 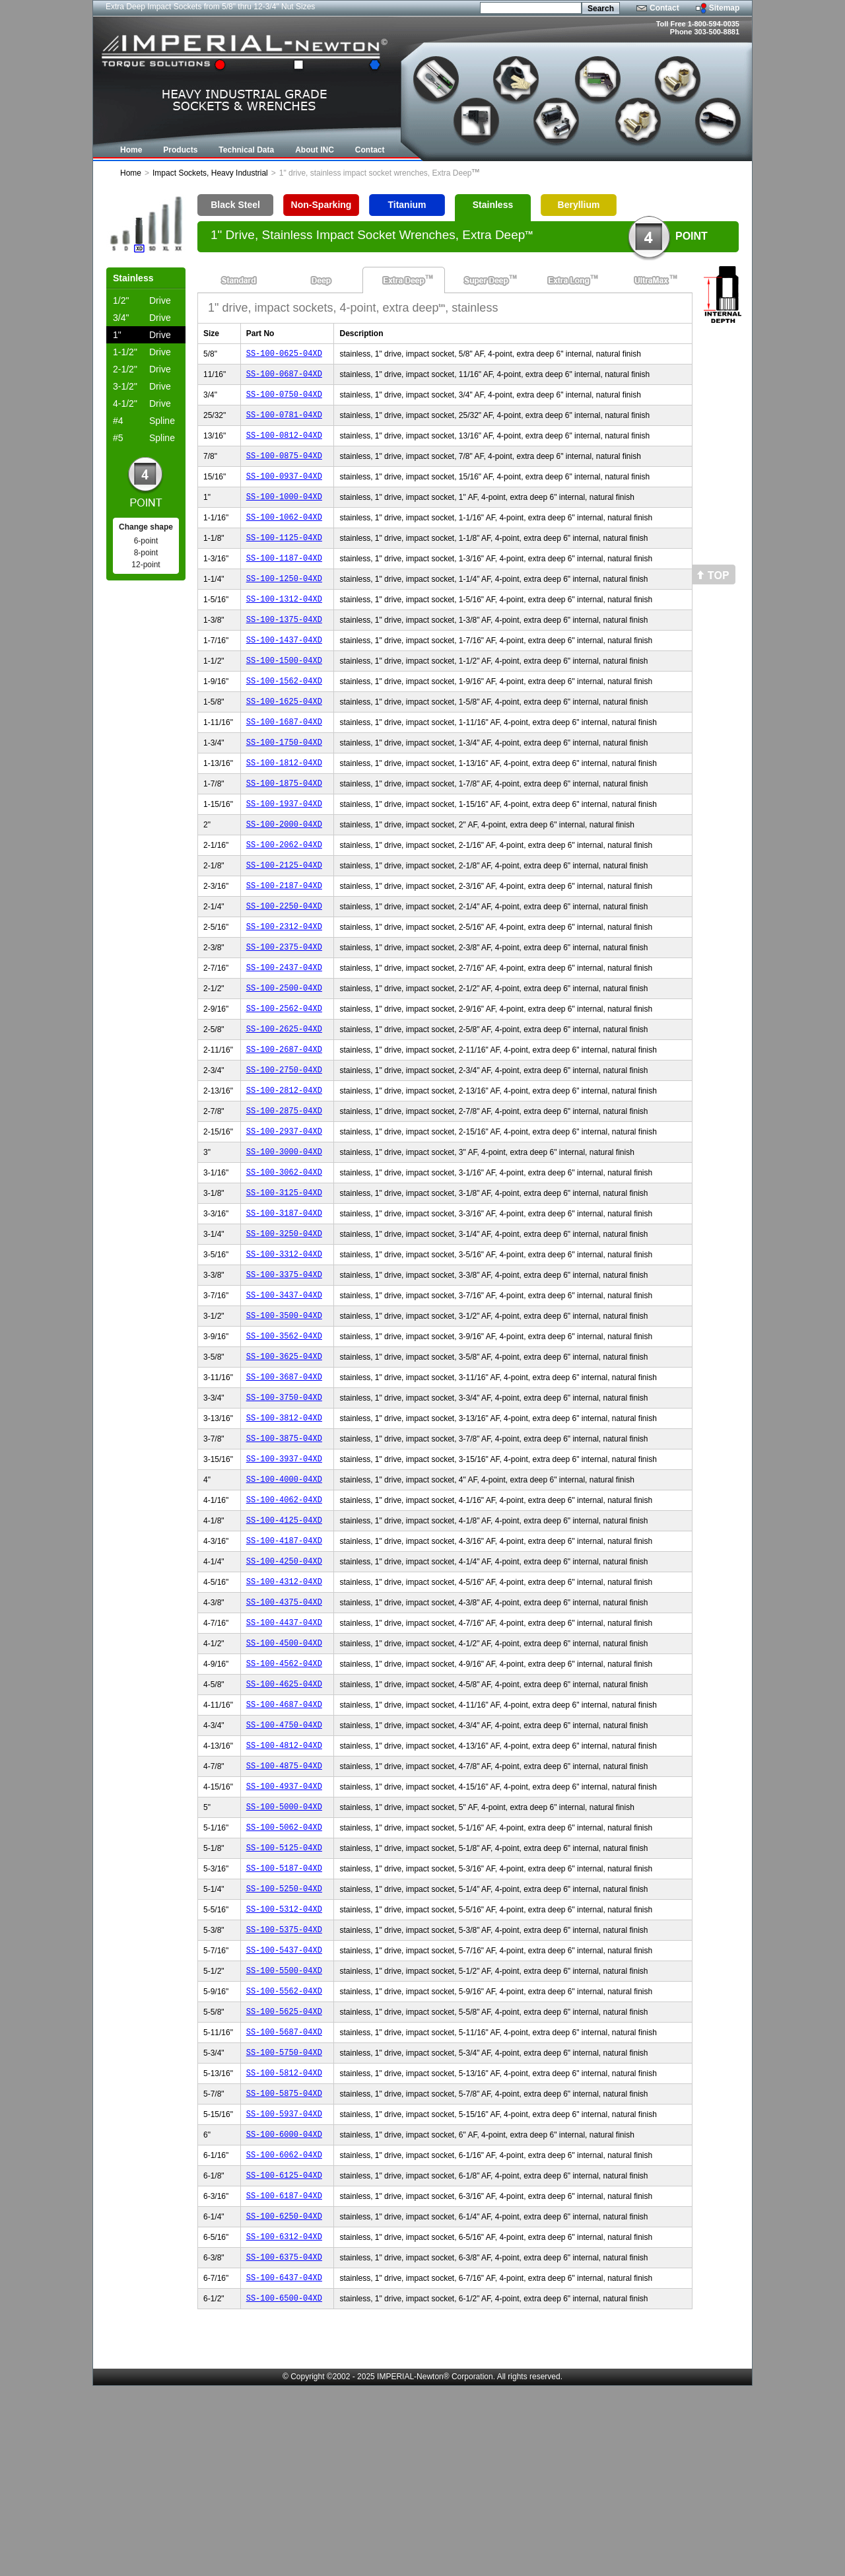 I want to click on SS-100-1187-04XD, so click(x=284, y=579).